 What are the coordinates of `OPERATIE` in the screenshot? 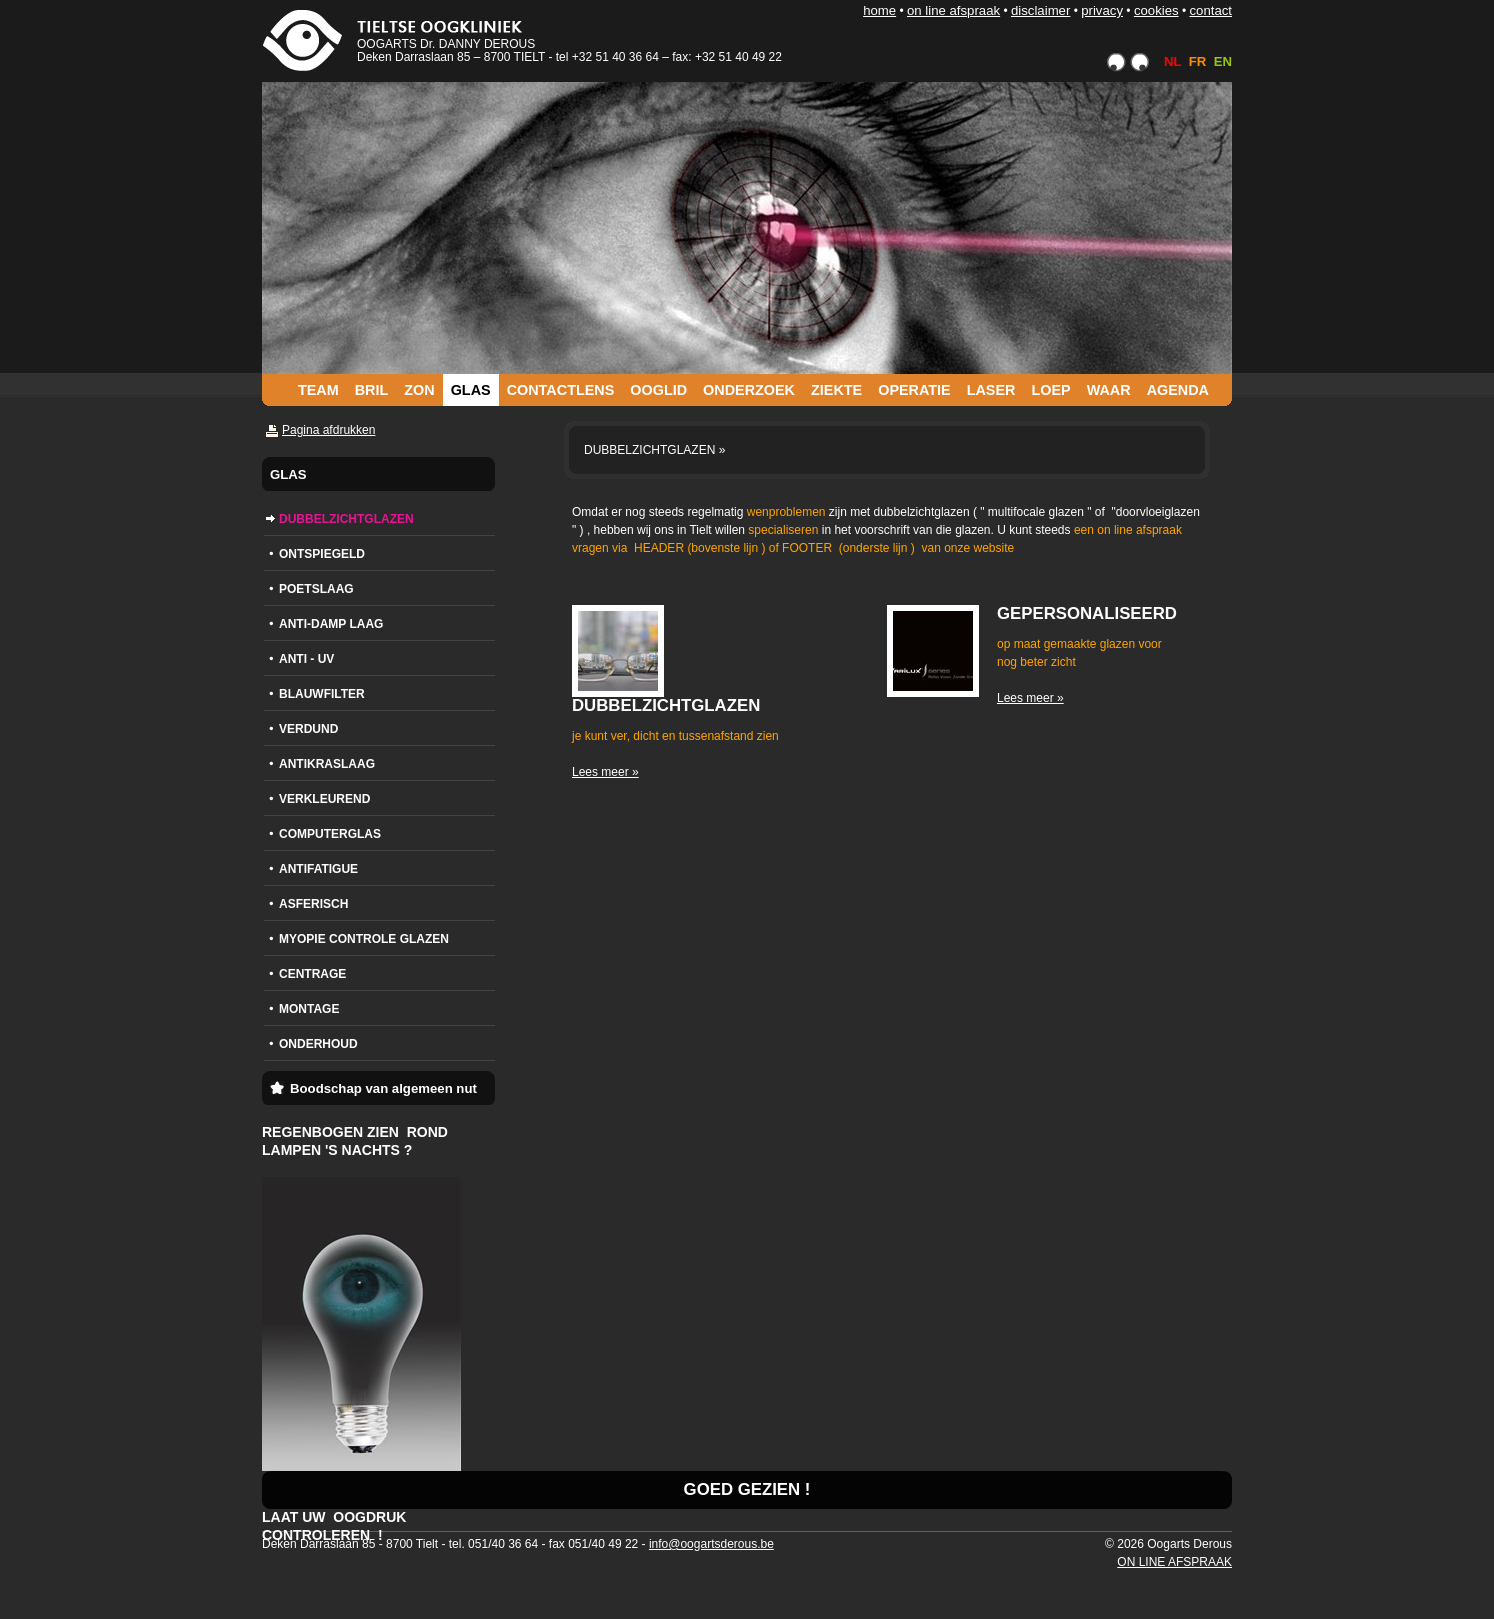 It's located at (914, 390).